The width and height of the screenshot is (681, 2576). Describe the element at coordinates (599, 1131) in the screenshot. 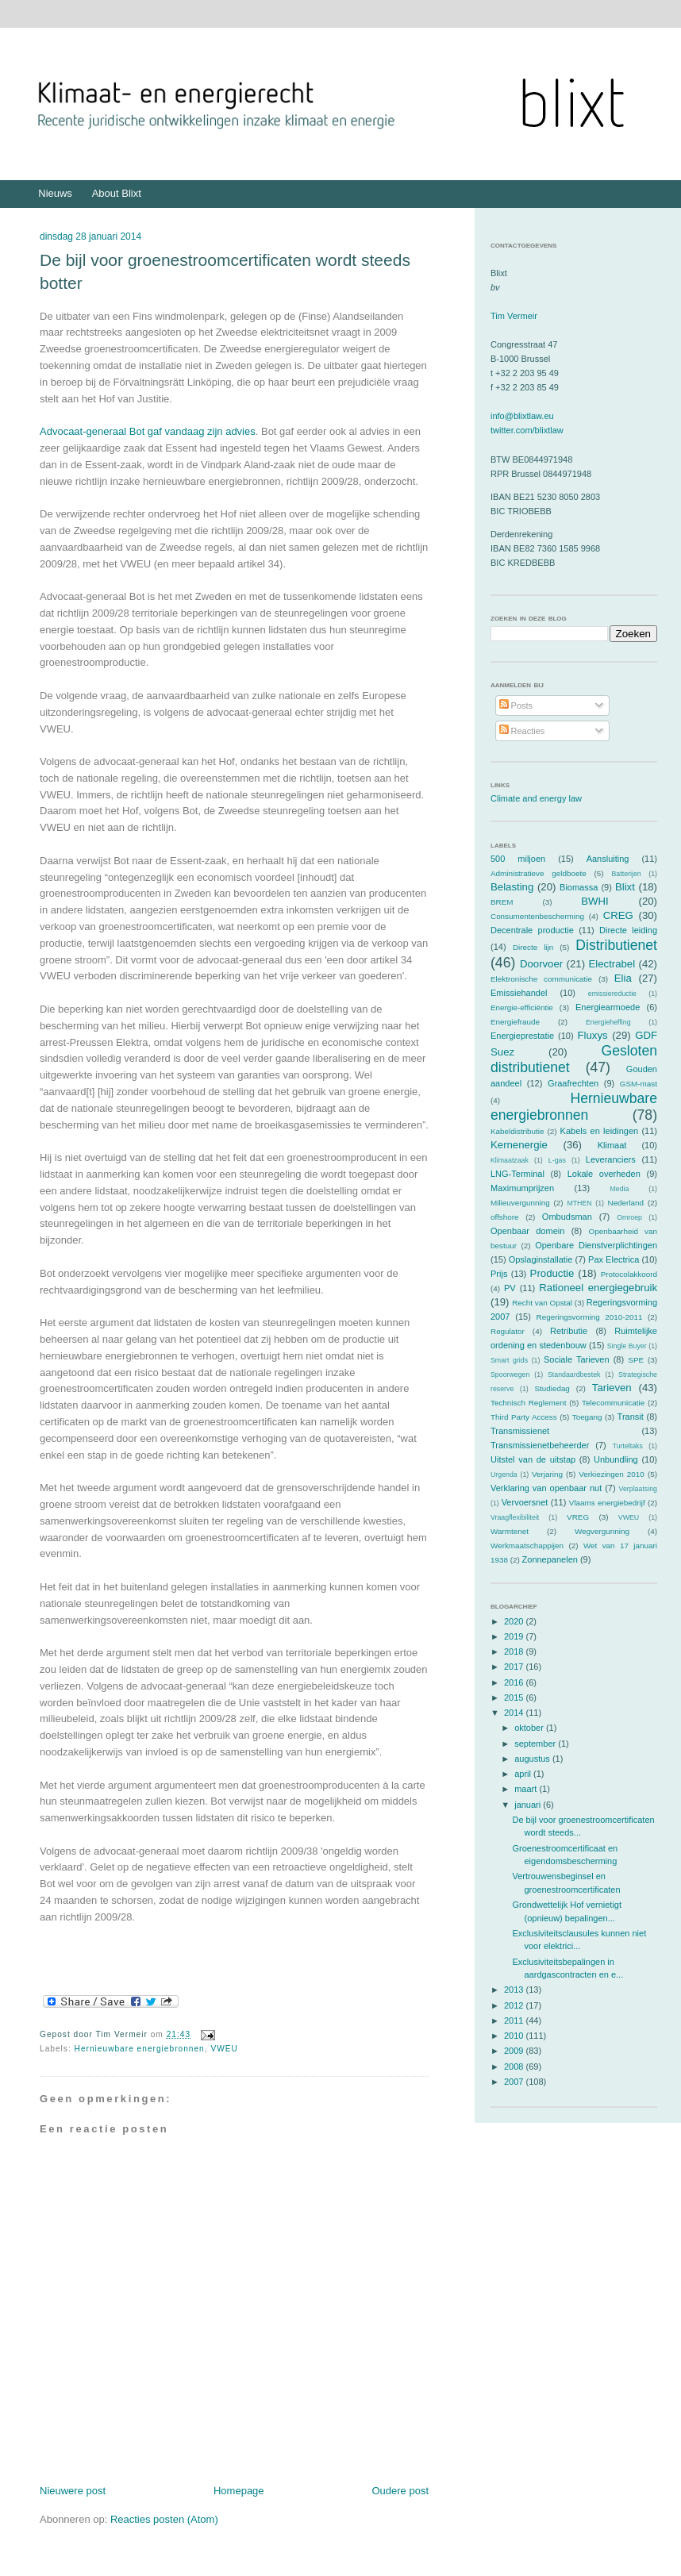

I see `Kabels en leidingen` at that location.